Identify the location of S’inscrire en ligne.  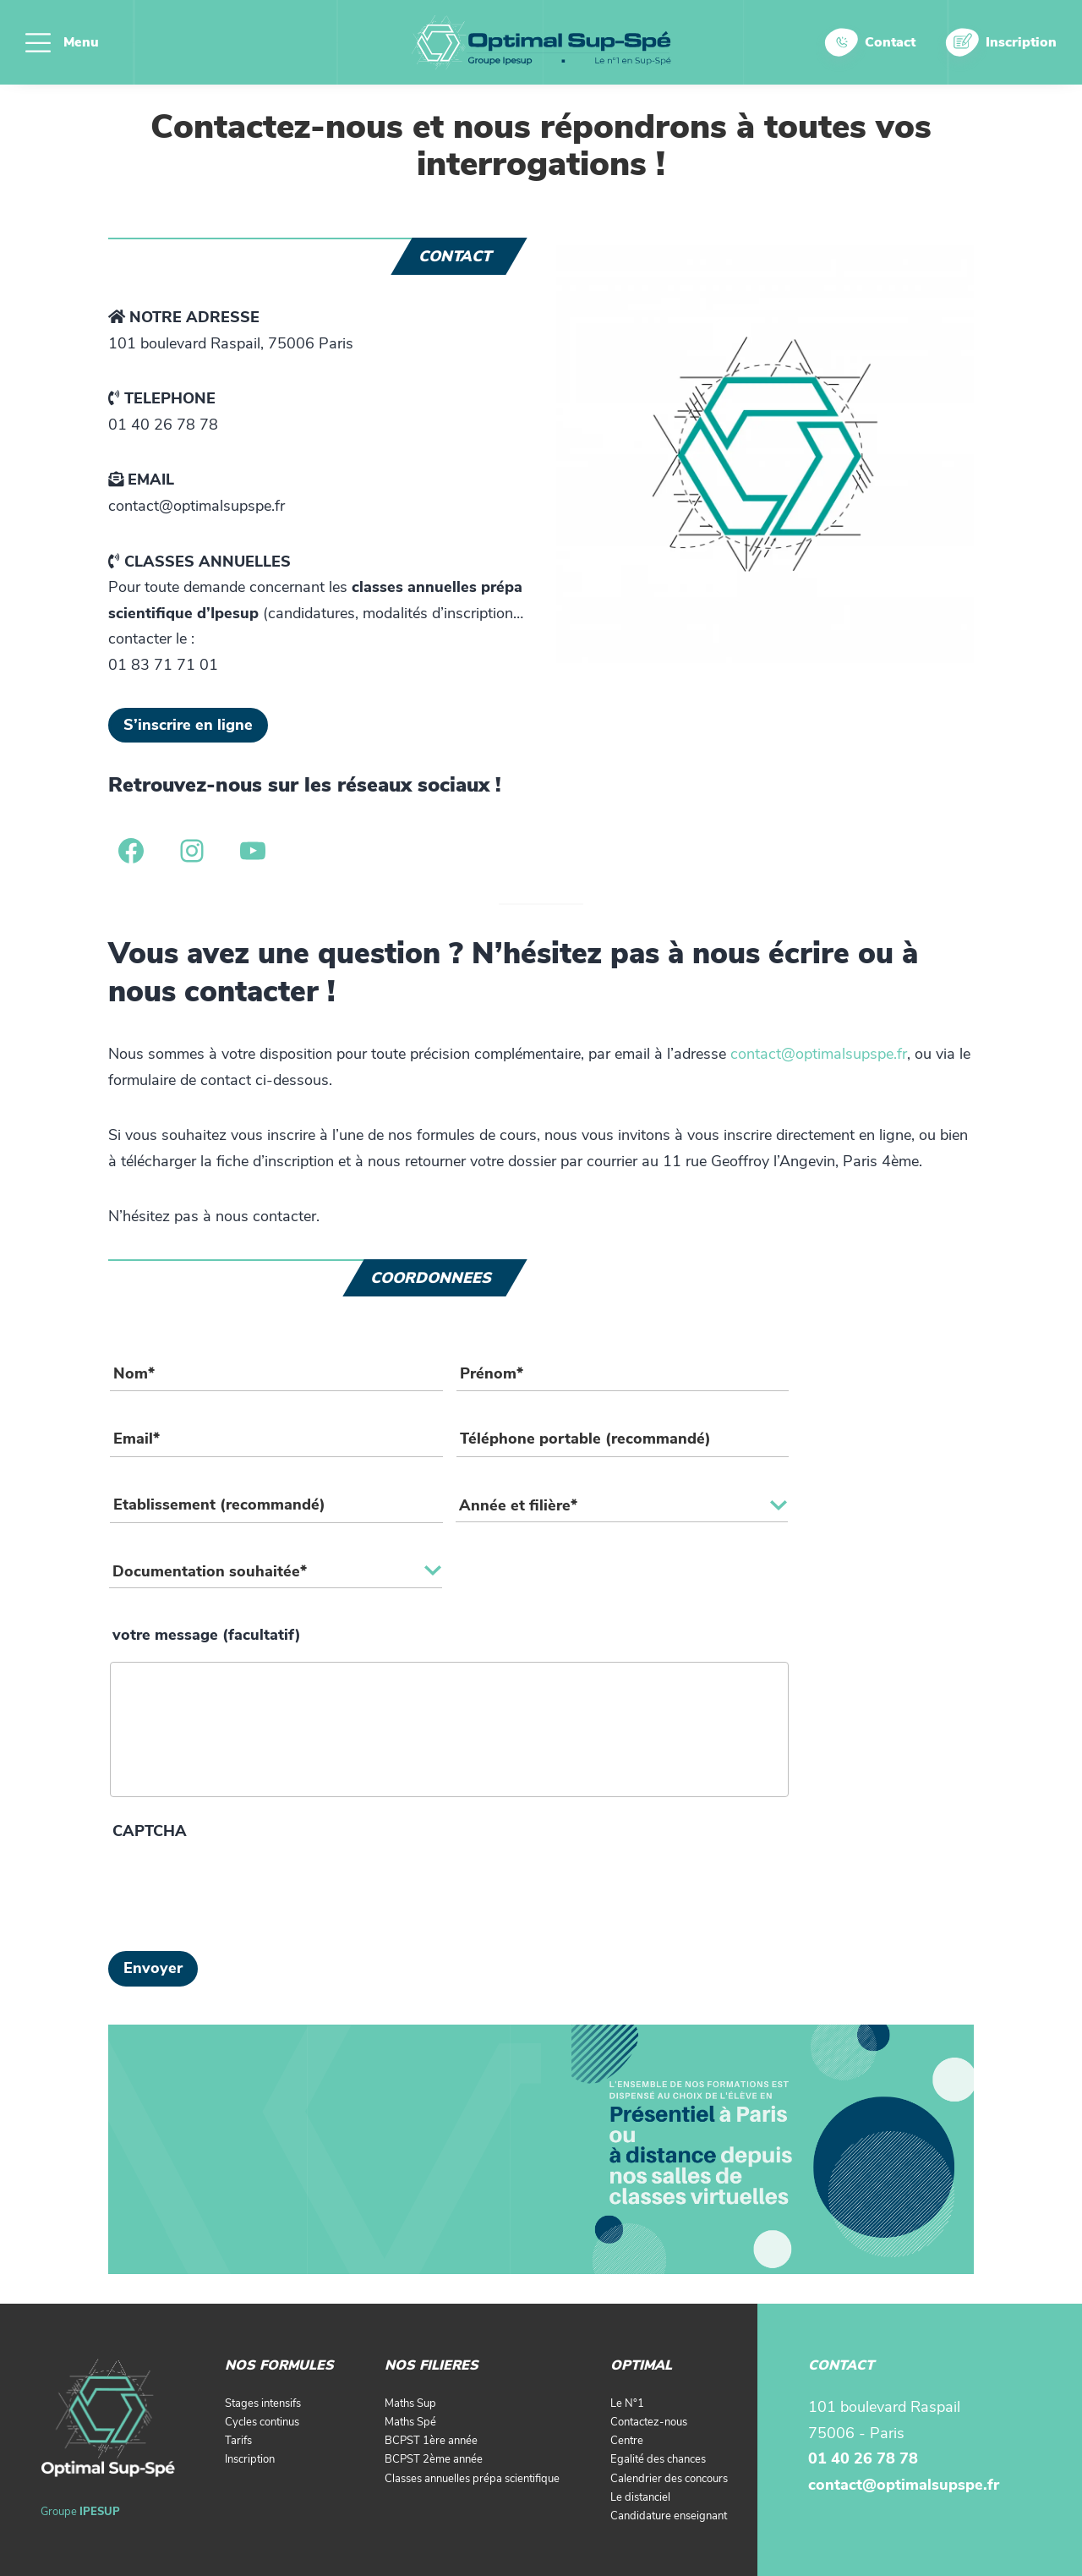
(188, 725).